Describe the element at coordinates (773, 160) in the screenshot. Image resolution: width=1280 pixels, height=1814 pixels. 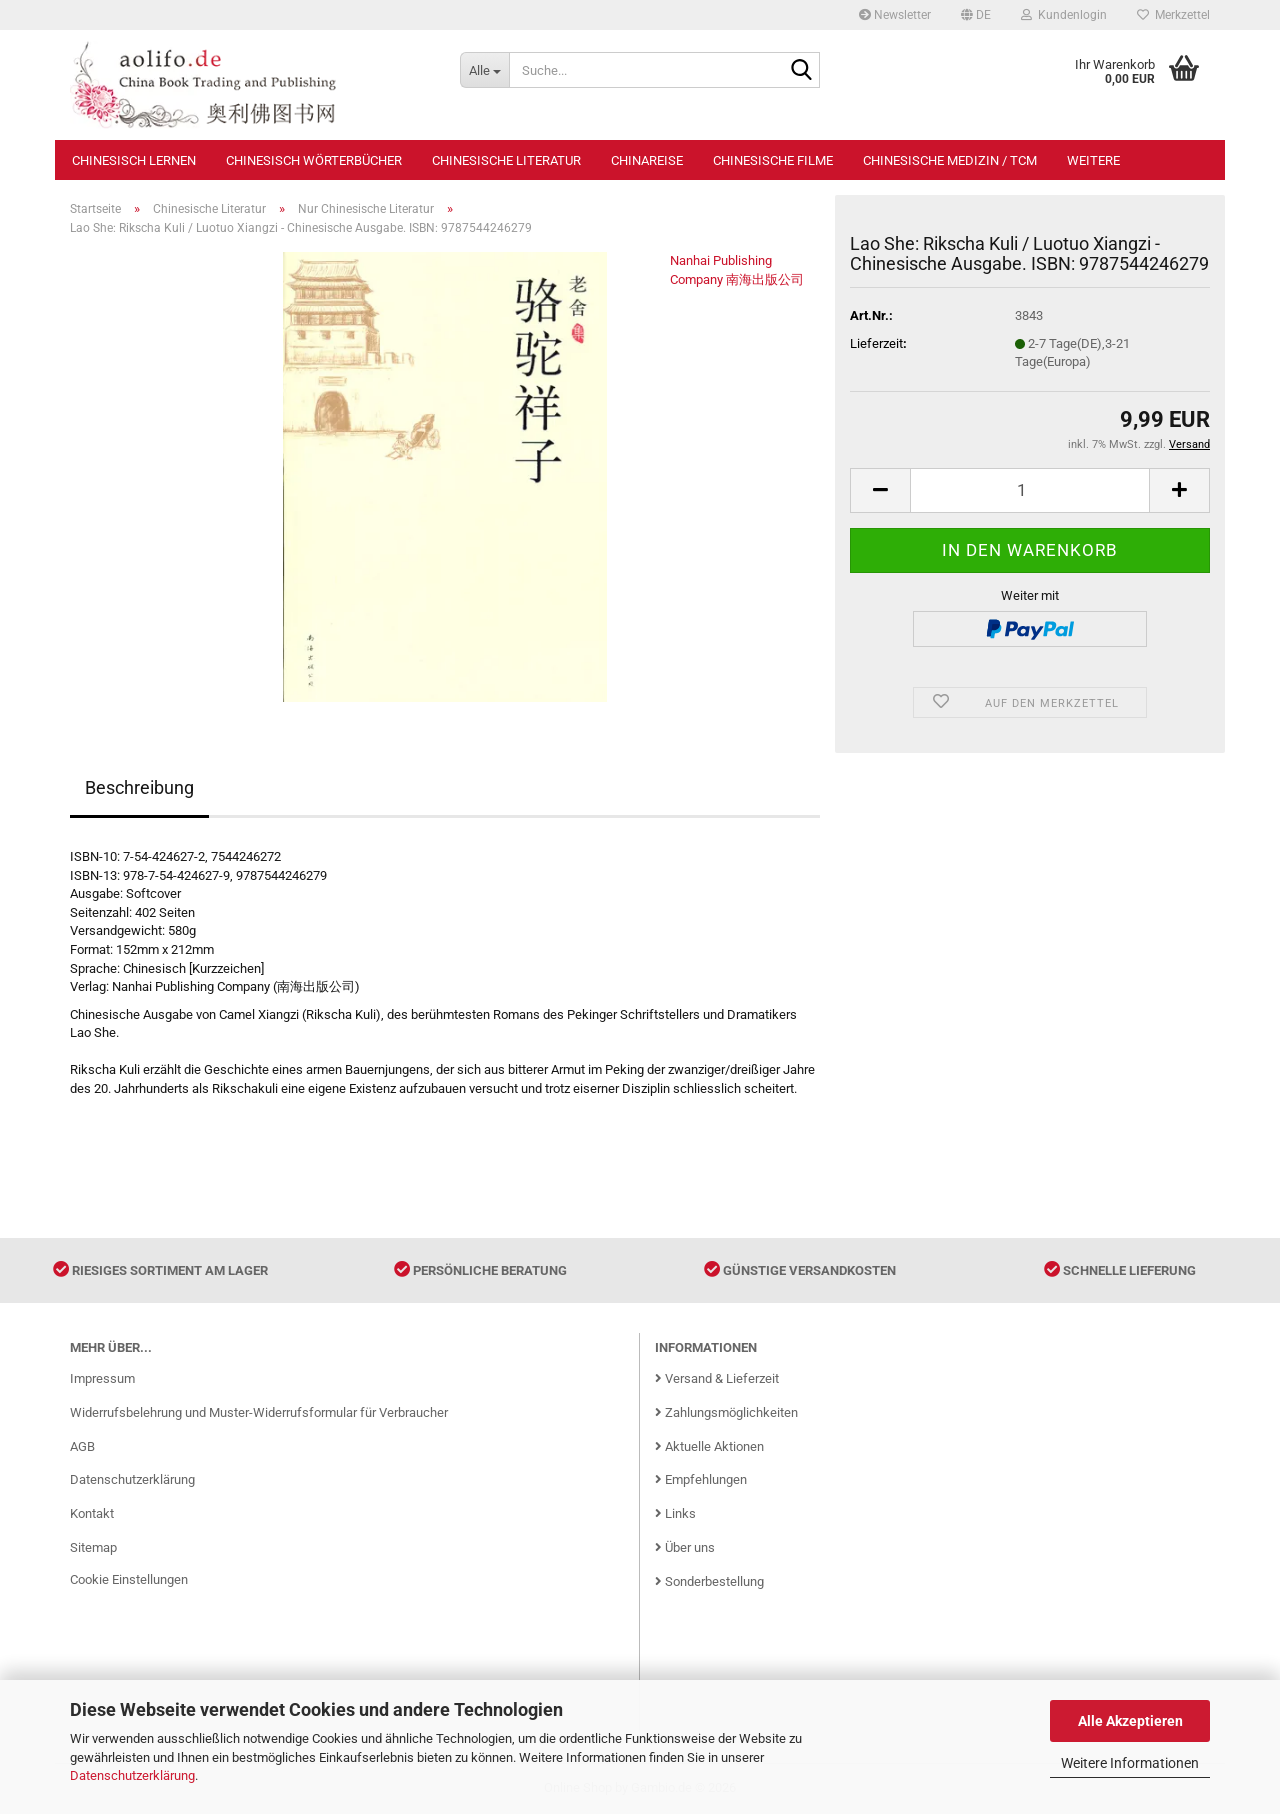
I see `Chinesische Filme` at that location.